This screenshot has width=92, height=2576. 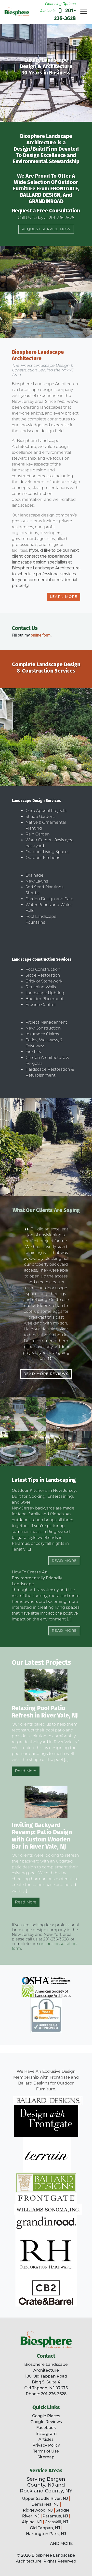 What do you see at coordinates (46, 2533) in the screenshot?
I see `Harrington Park, NJ` at bounding box center [46, 2533].